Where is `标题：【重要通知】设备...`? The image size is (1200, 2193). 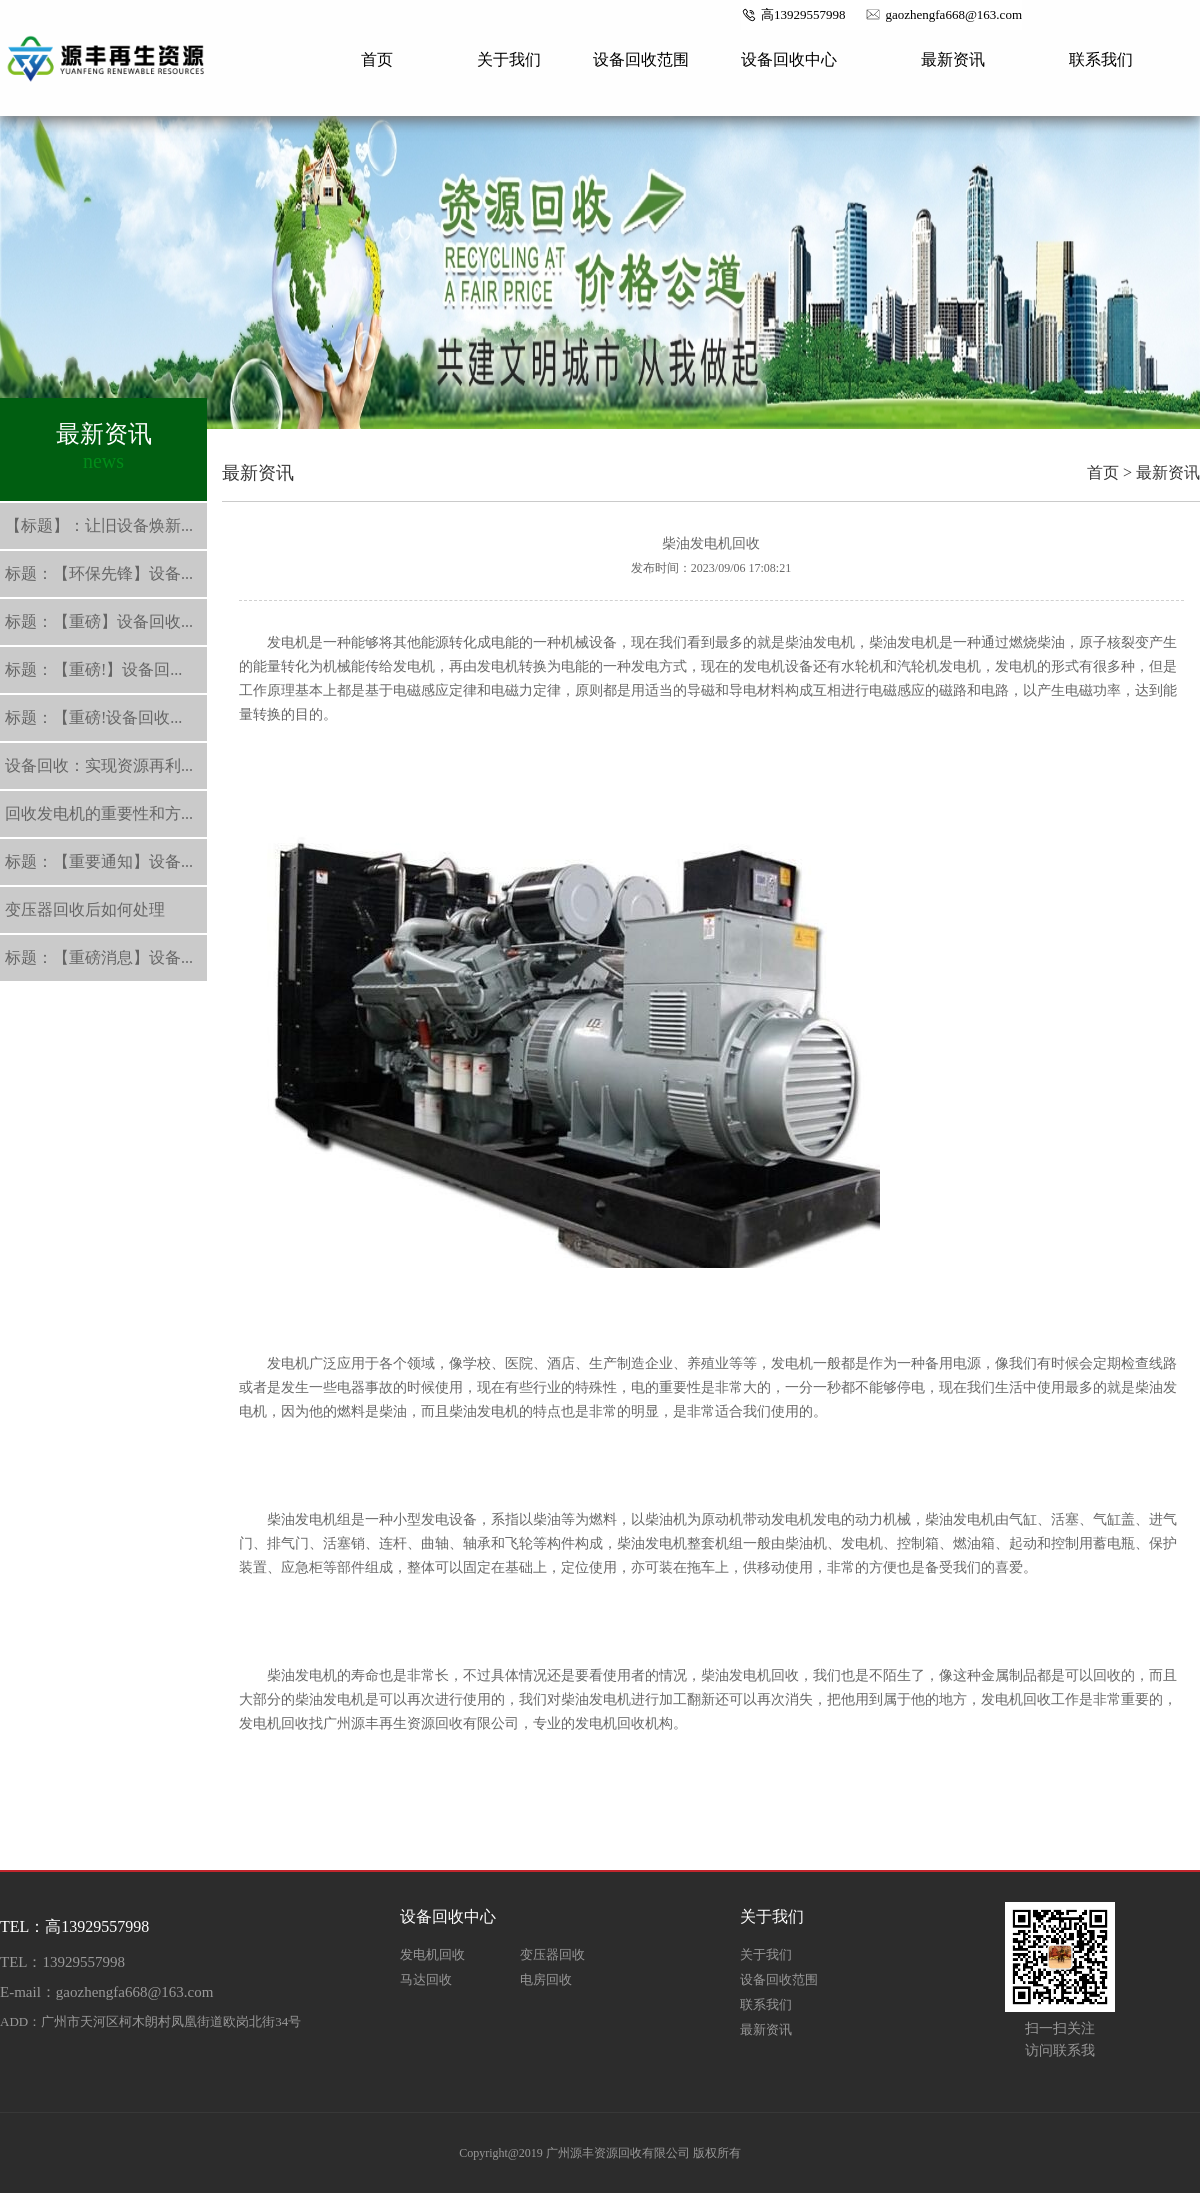
标题：【重要通知】设备... is located at coordinates (99, 861).